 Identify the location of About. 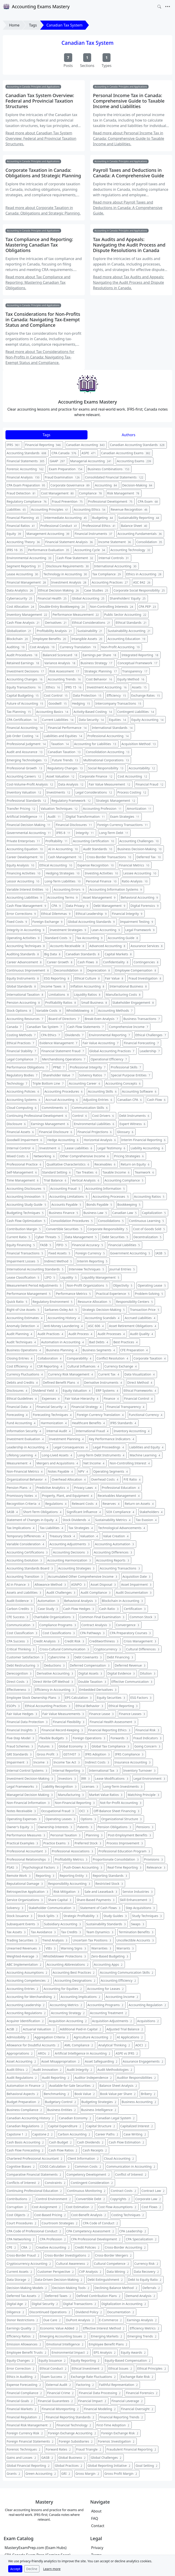
(96, 2511).